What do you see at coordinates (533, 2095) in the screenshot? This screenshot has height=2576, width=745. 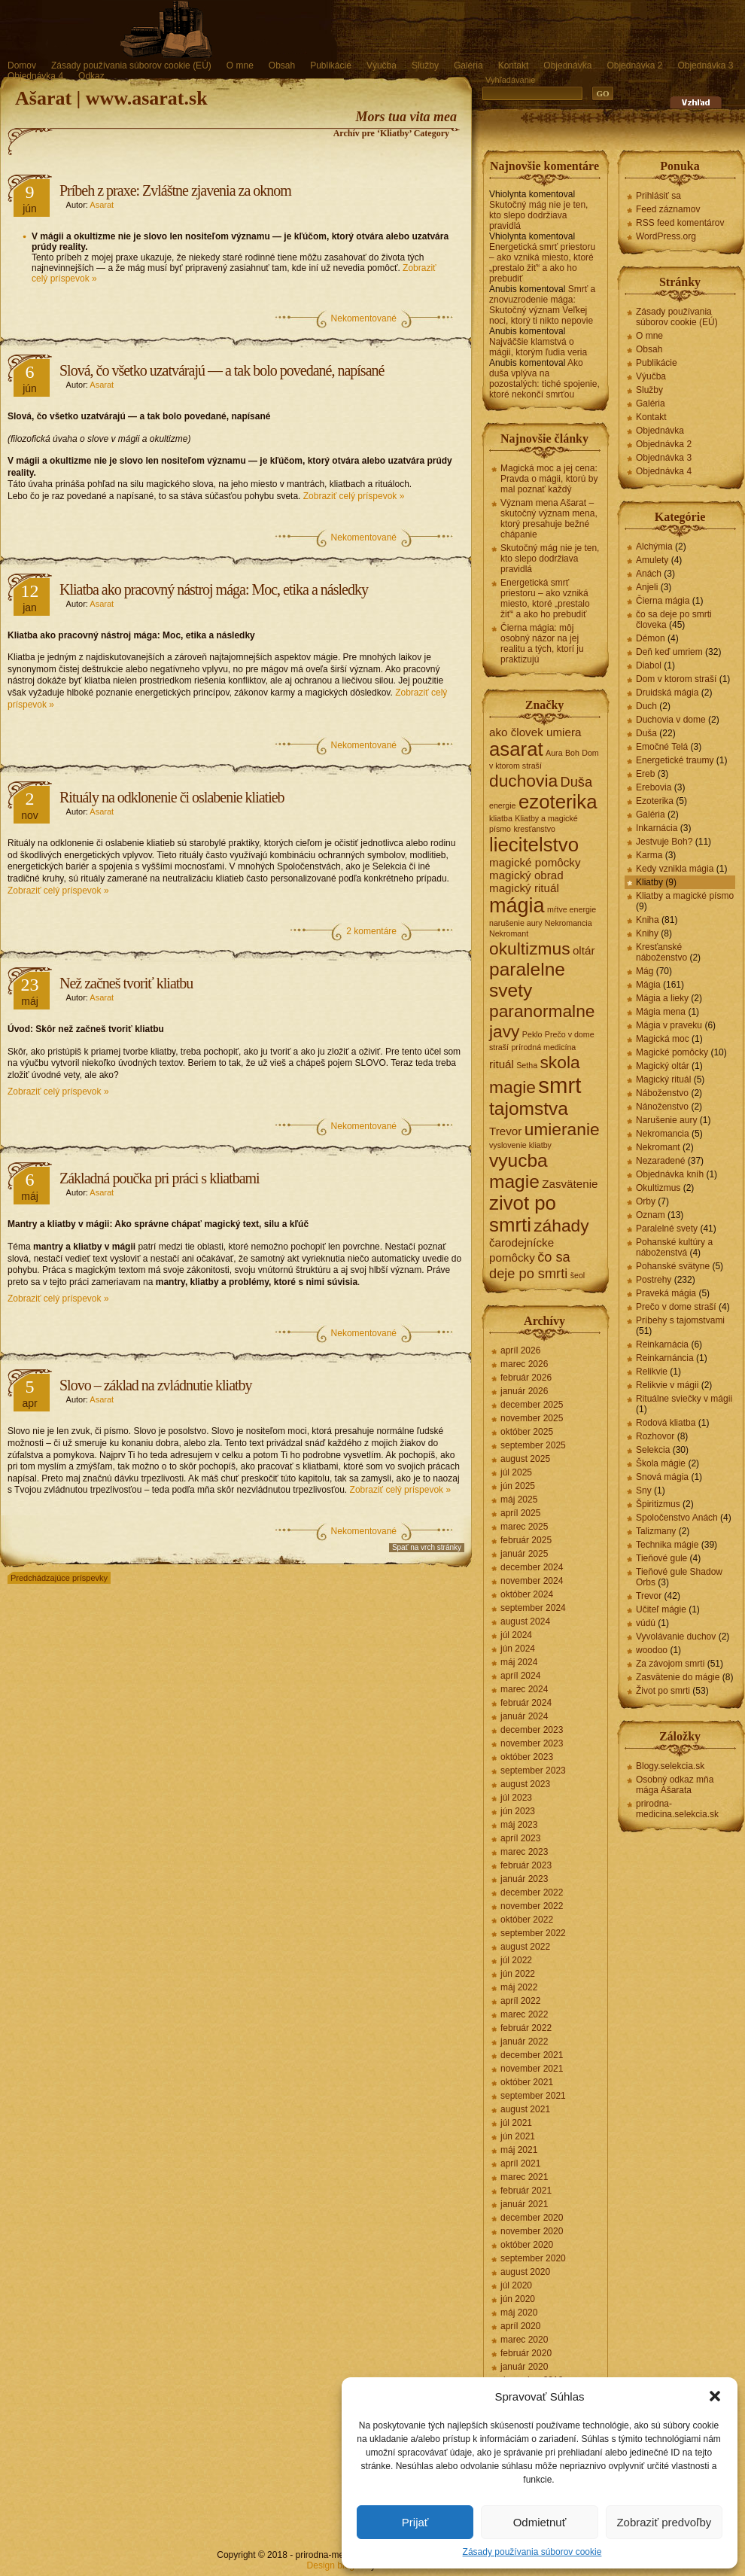 I see `september 2021` at bounding box center [533, 2095].